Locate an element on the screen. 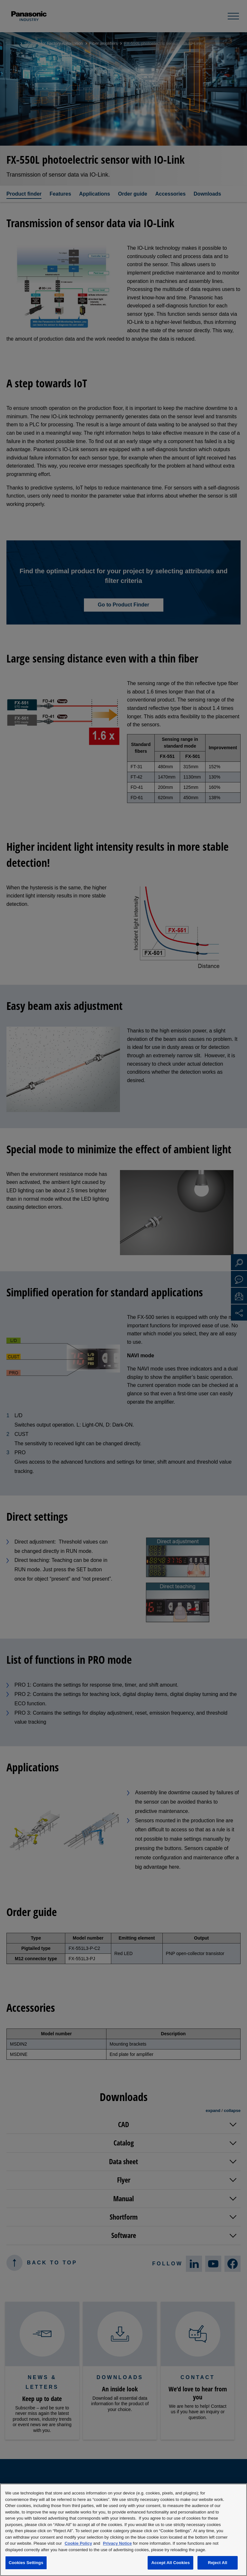  Privacy Notice is located at coordinates (117, 2543).